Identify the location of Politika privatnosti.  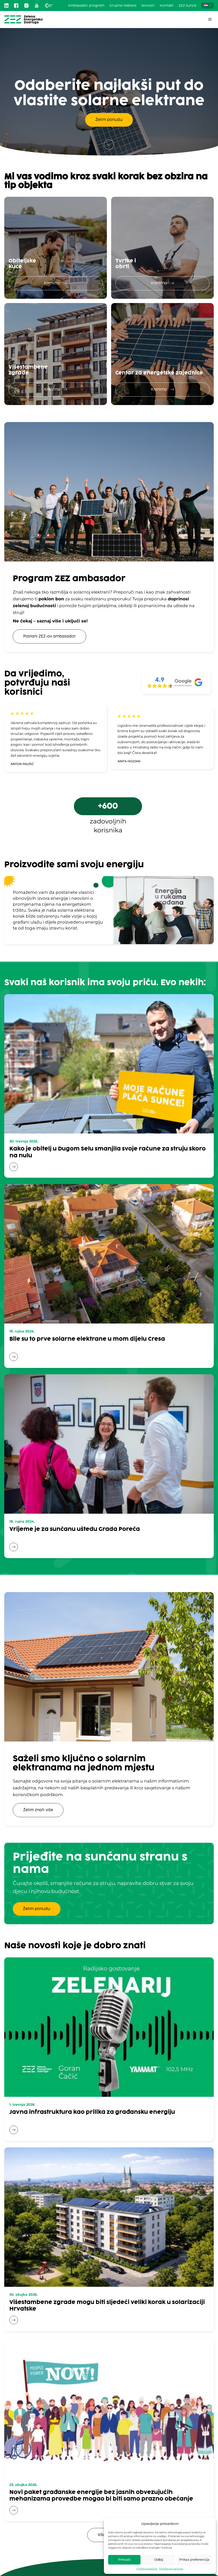
(171, 2568).